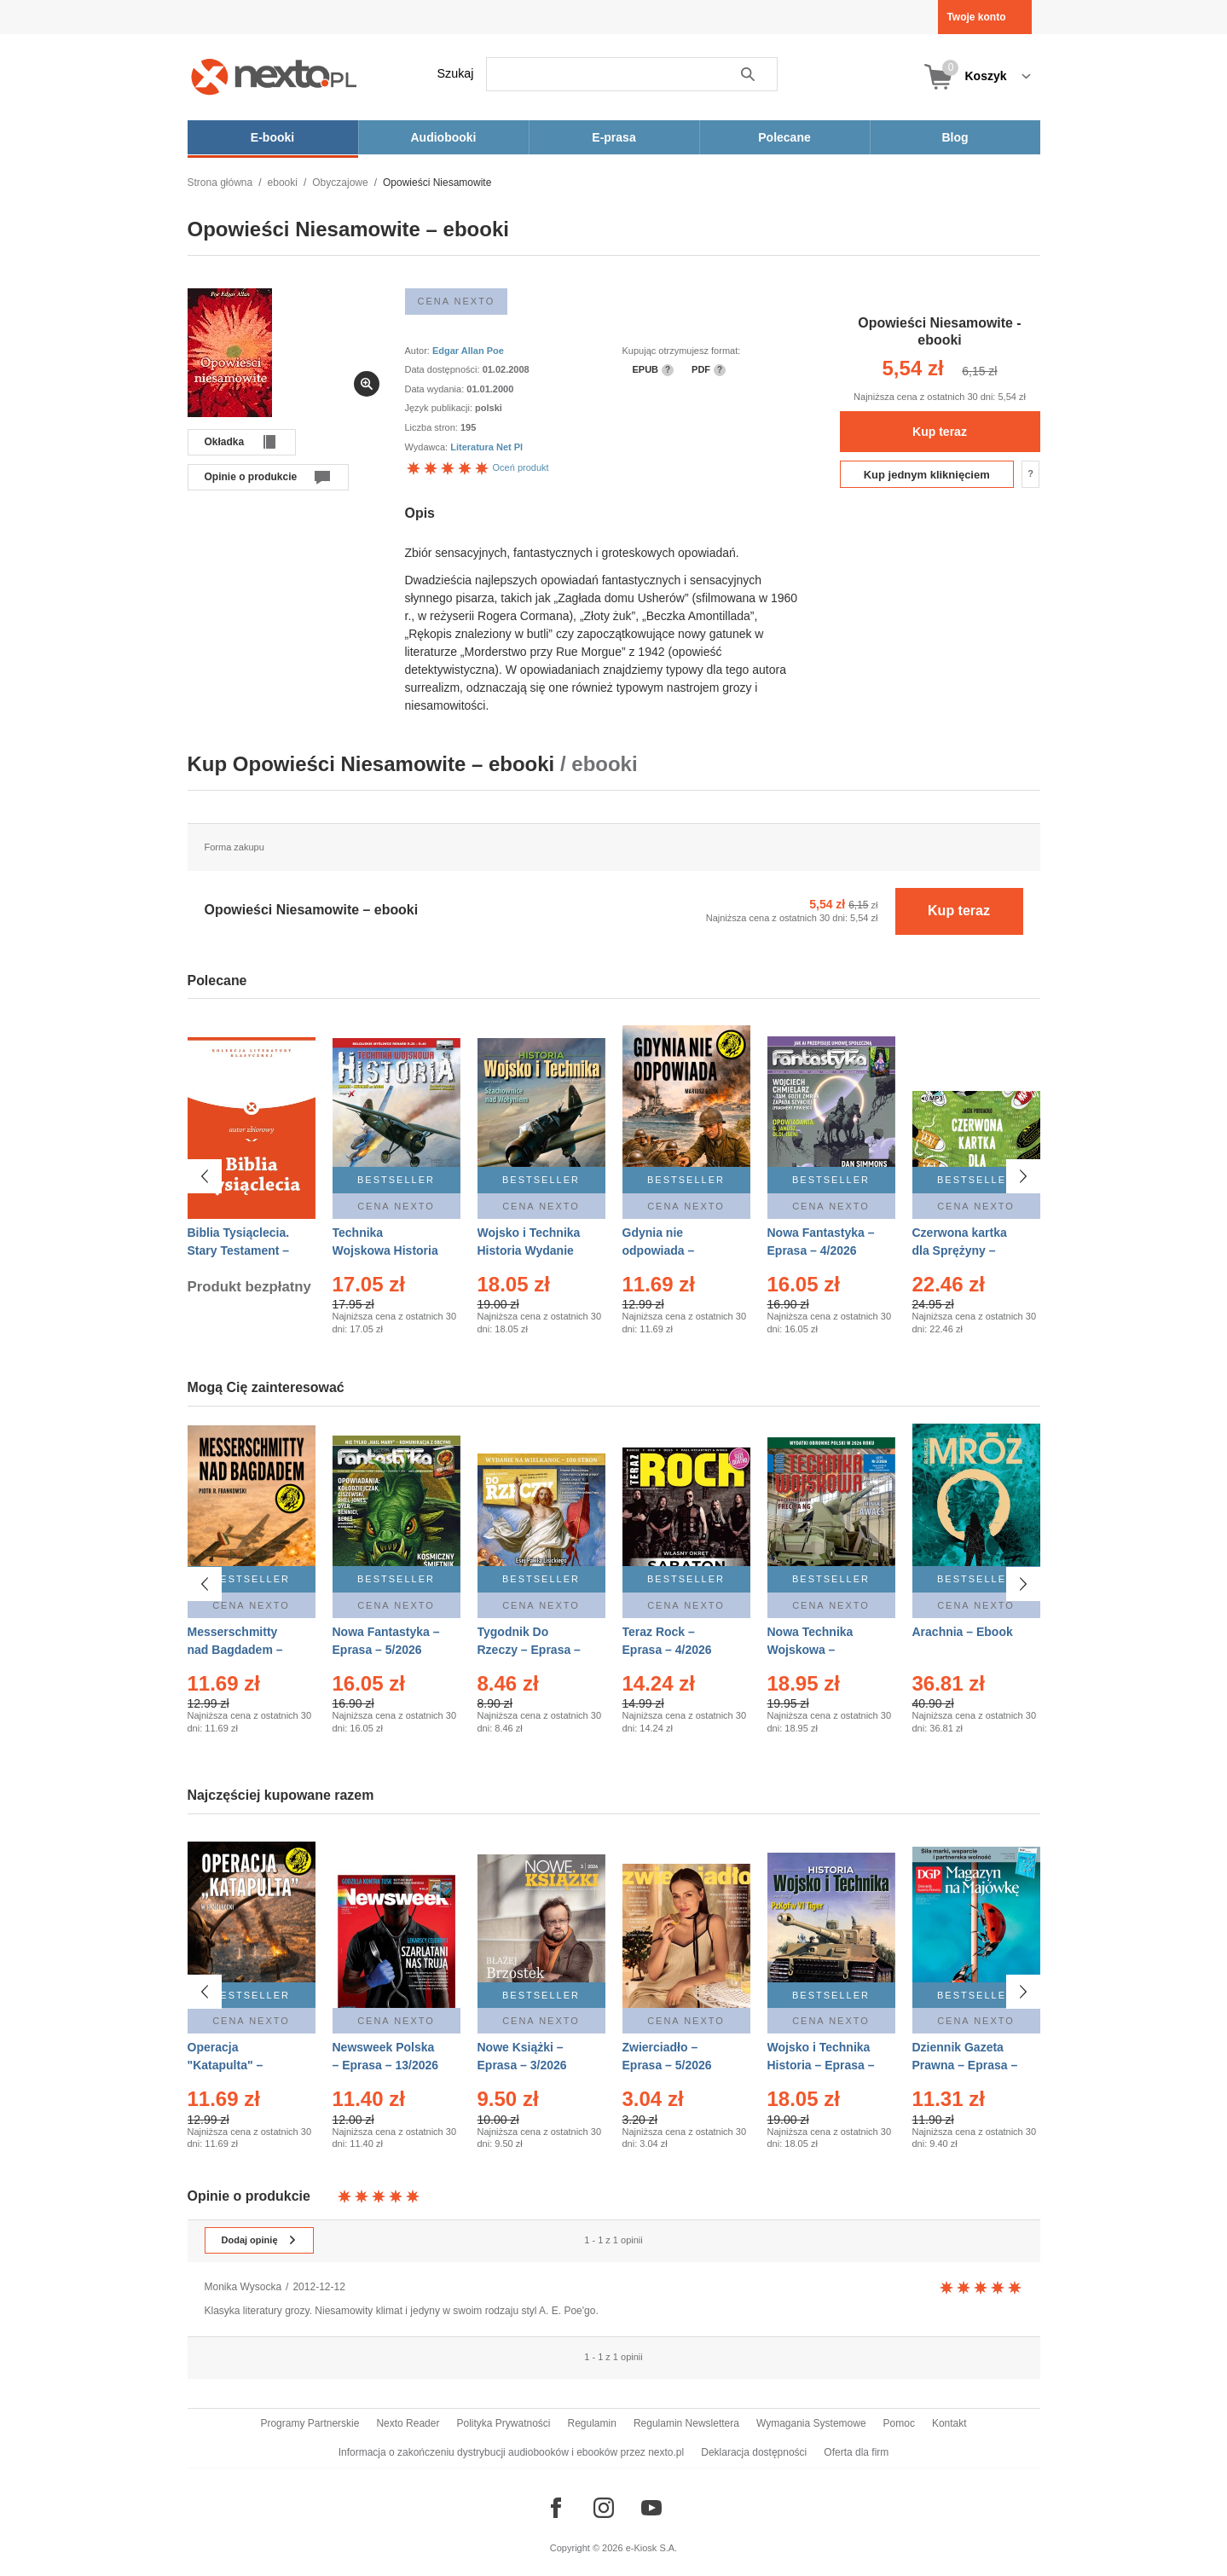 The width and height of the screenshot is (1227, 2576). What do you see at coordinates (681, 350) in the screenshot?
I see `Kupując otrzymujesz format:` at bounding box center [681, 350].